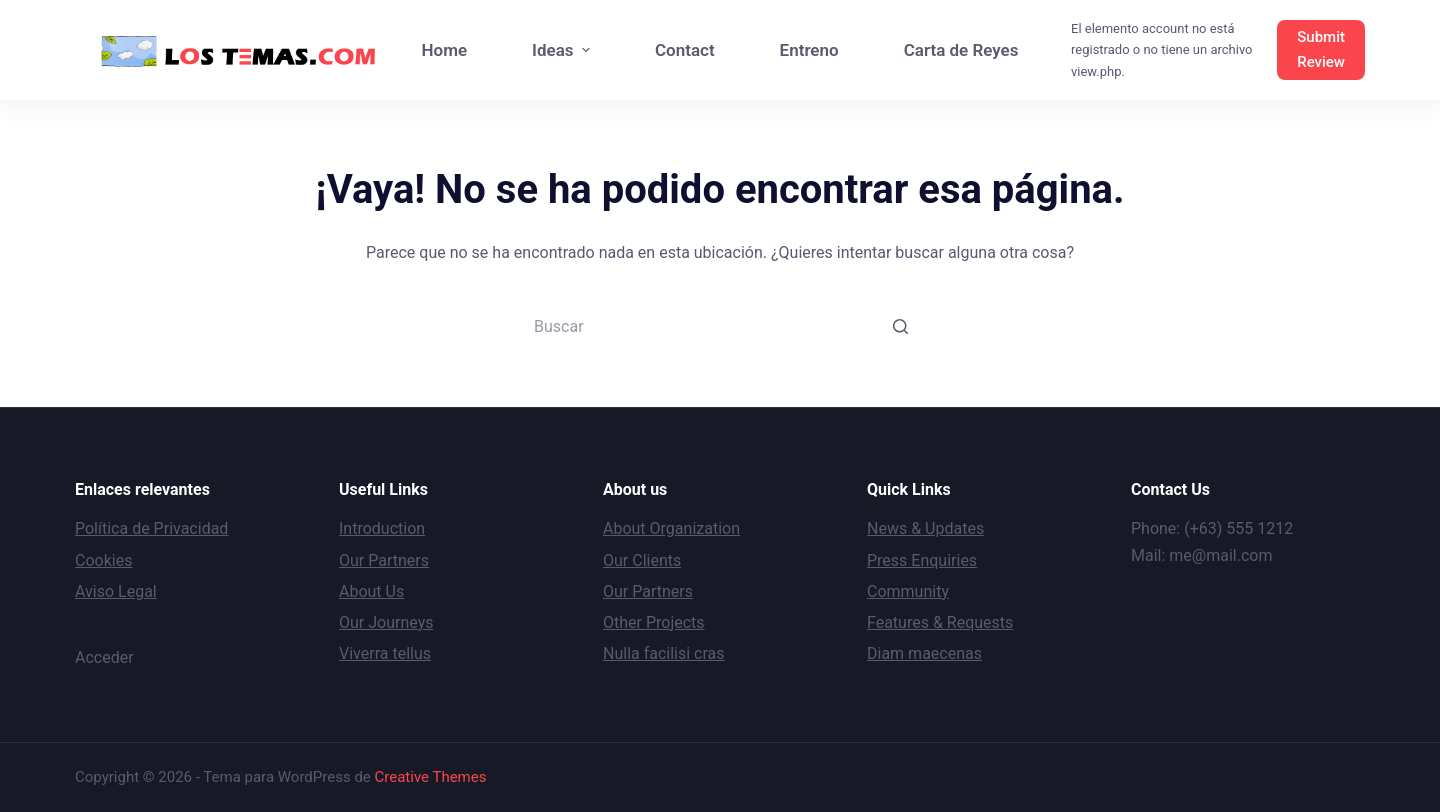 This screenshot has width=1440, height=812. Describe the element at coordinates (654, 622) in the screenshot. I see `Other Projects` at that location.